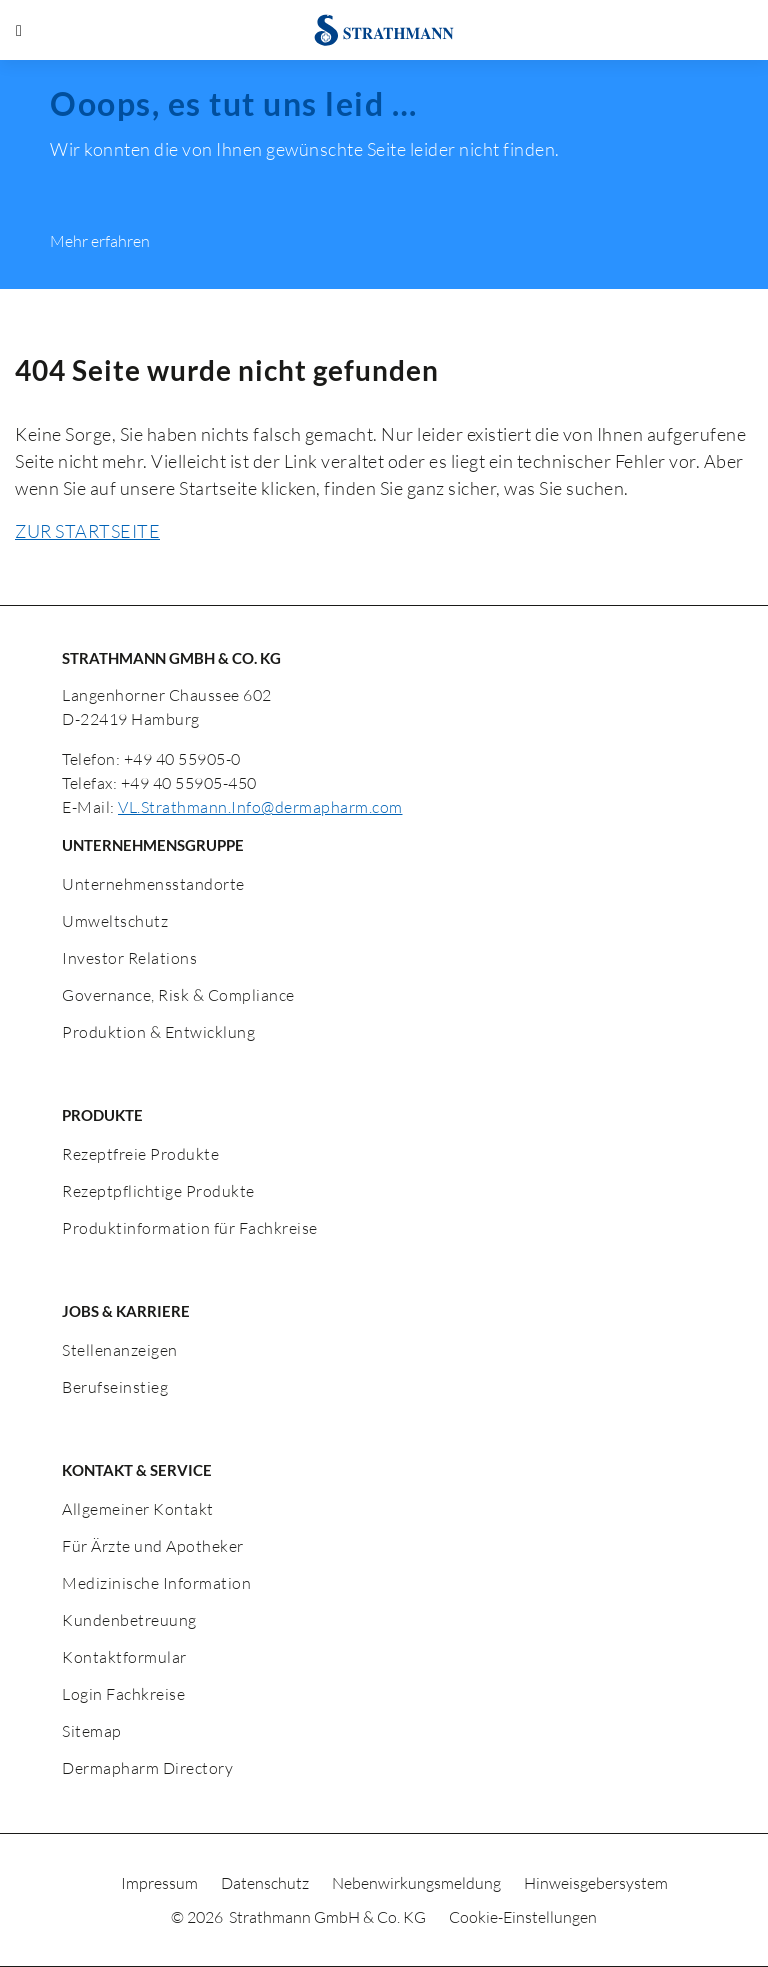 The image size is (768, 1967). I want to click on Nebenwirkungsmeldung, so click(418, 1883).